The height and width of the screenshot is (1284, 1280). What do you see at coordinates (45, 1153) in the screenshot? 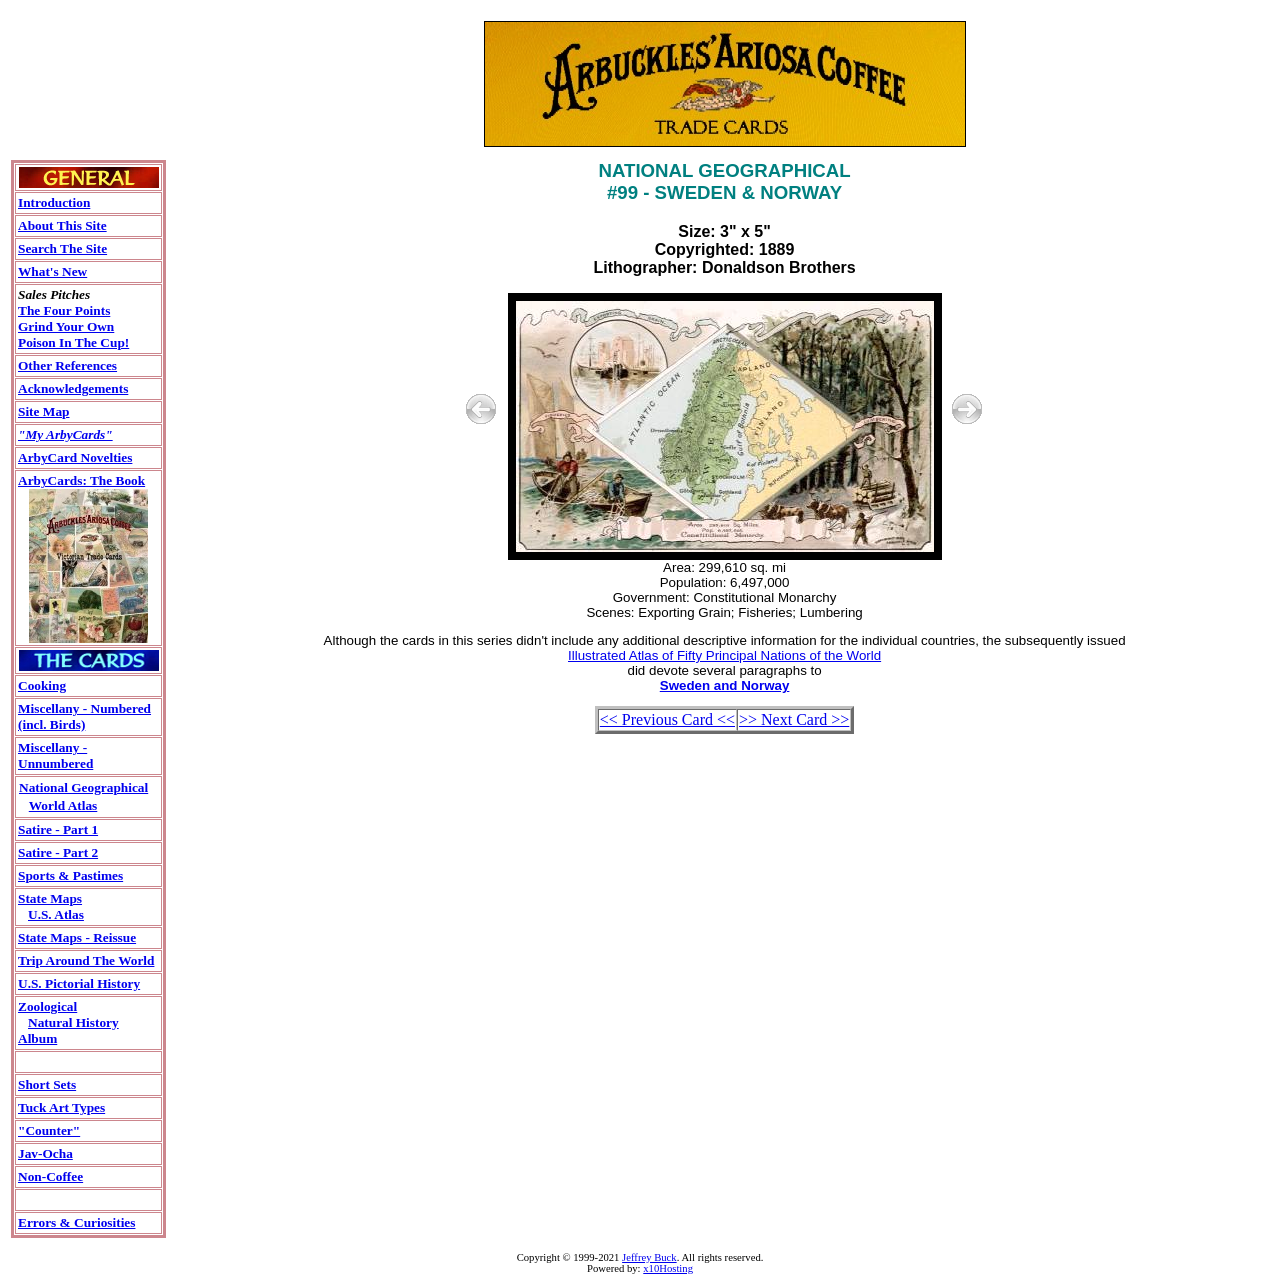
I see `Jav-Ocha` at bounding box center [45, 1153].